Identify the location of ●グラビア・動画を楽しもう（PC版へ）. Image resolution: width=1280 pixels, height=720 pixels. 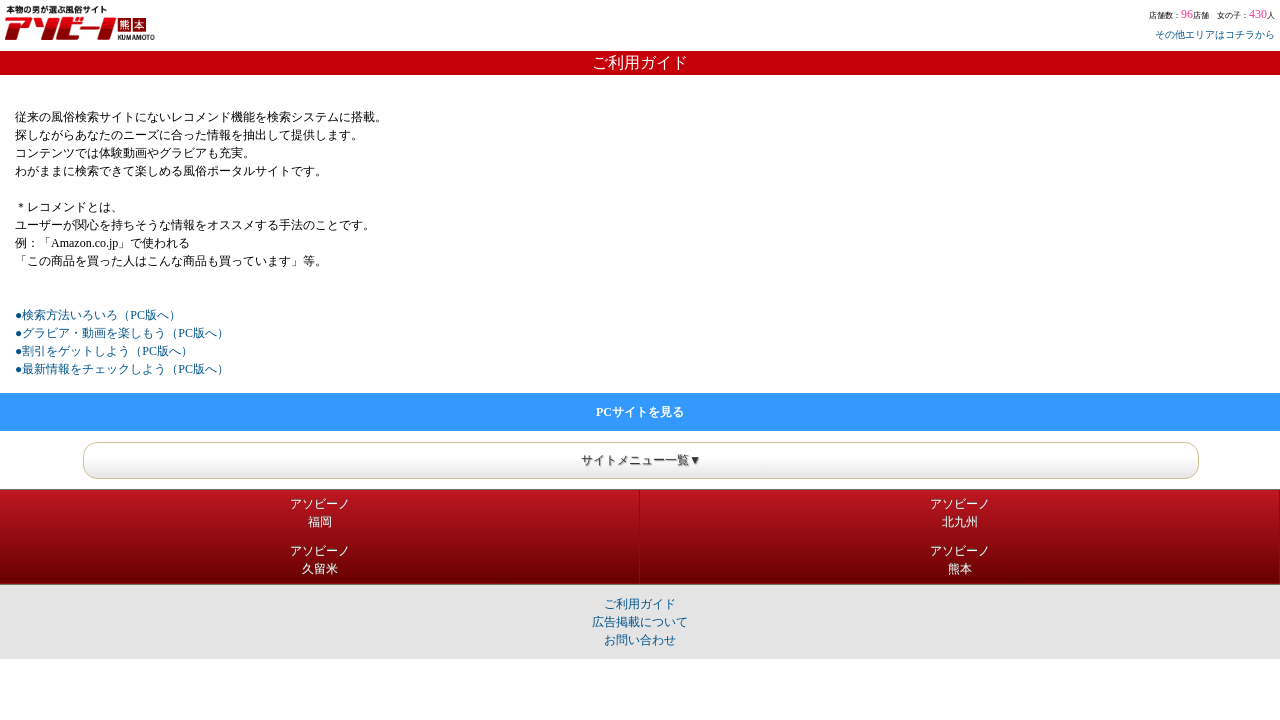
(122, 333).